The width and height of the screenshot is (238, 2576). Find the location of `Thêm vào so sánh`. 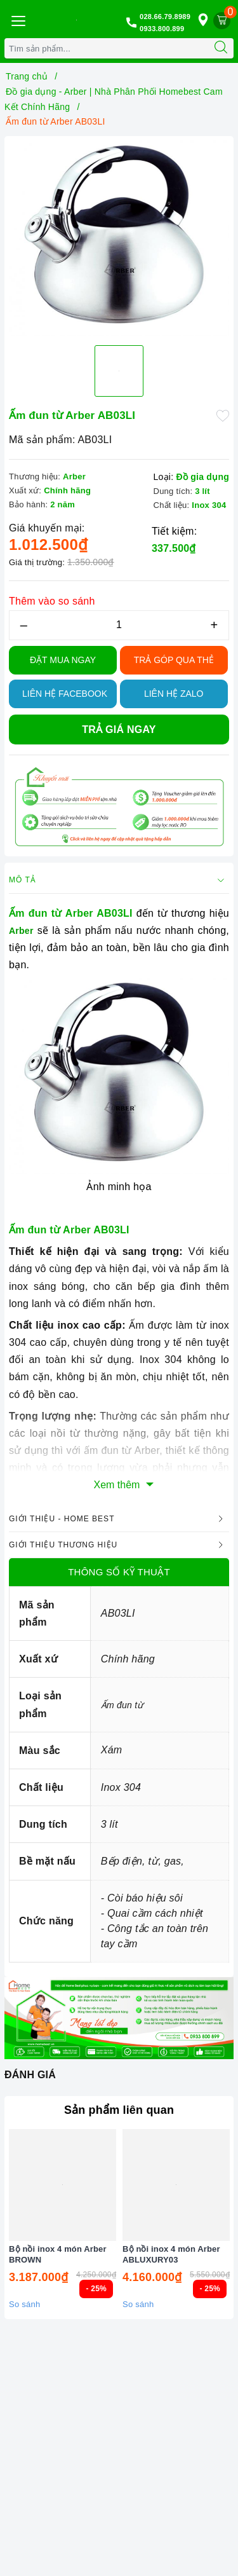

Thêm vào so sánh is located at coordinates (52, 601).